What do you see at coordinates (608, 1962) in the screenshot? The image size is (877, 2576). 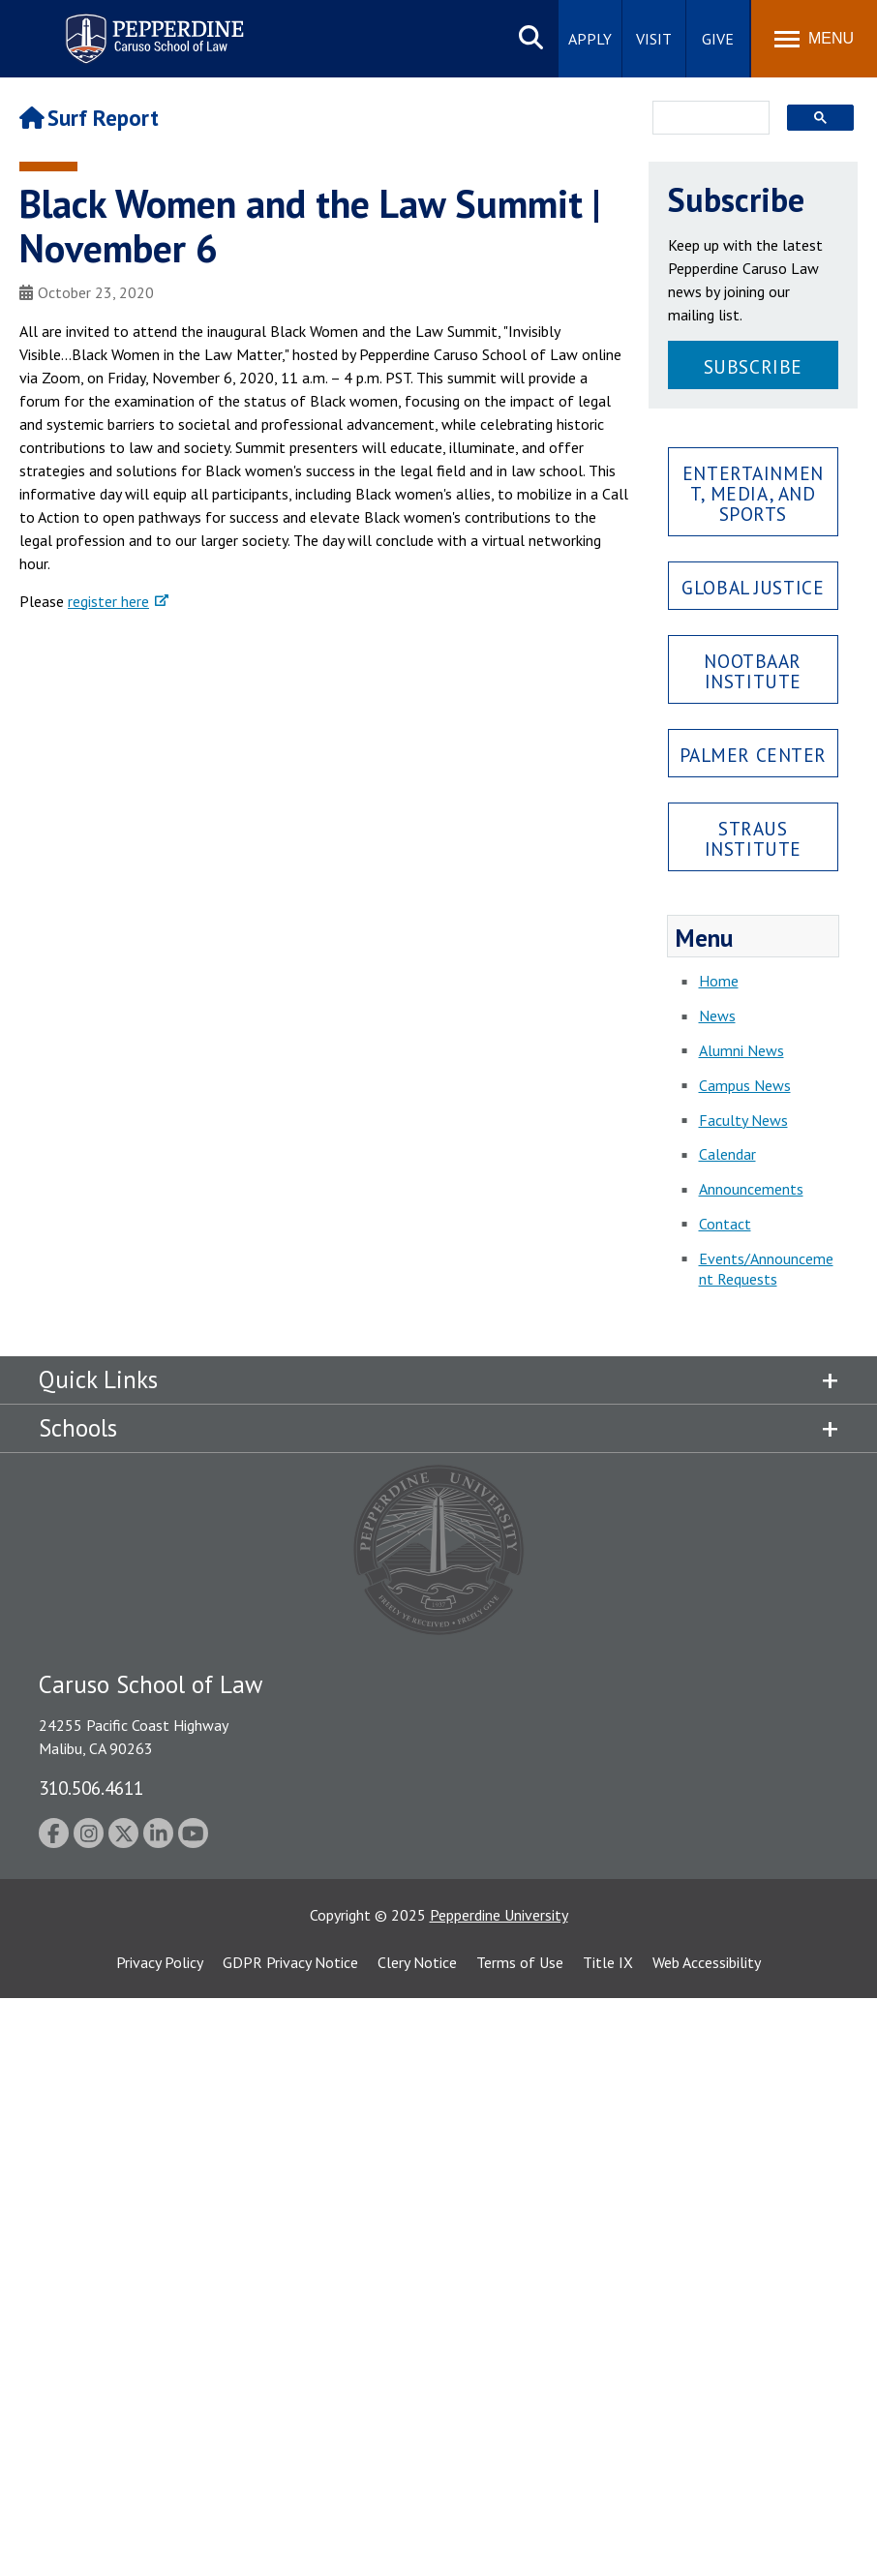 I see `Title IX` at bounding box center [608, 1962].